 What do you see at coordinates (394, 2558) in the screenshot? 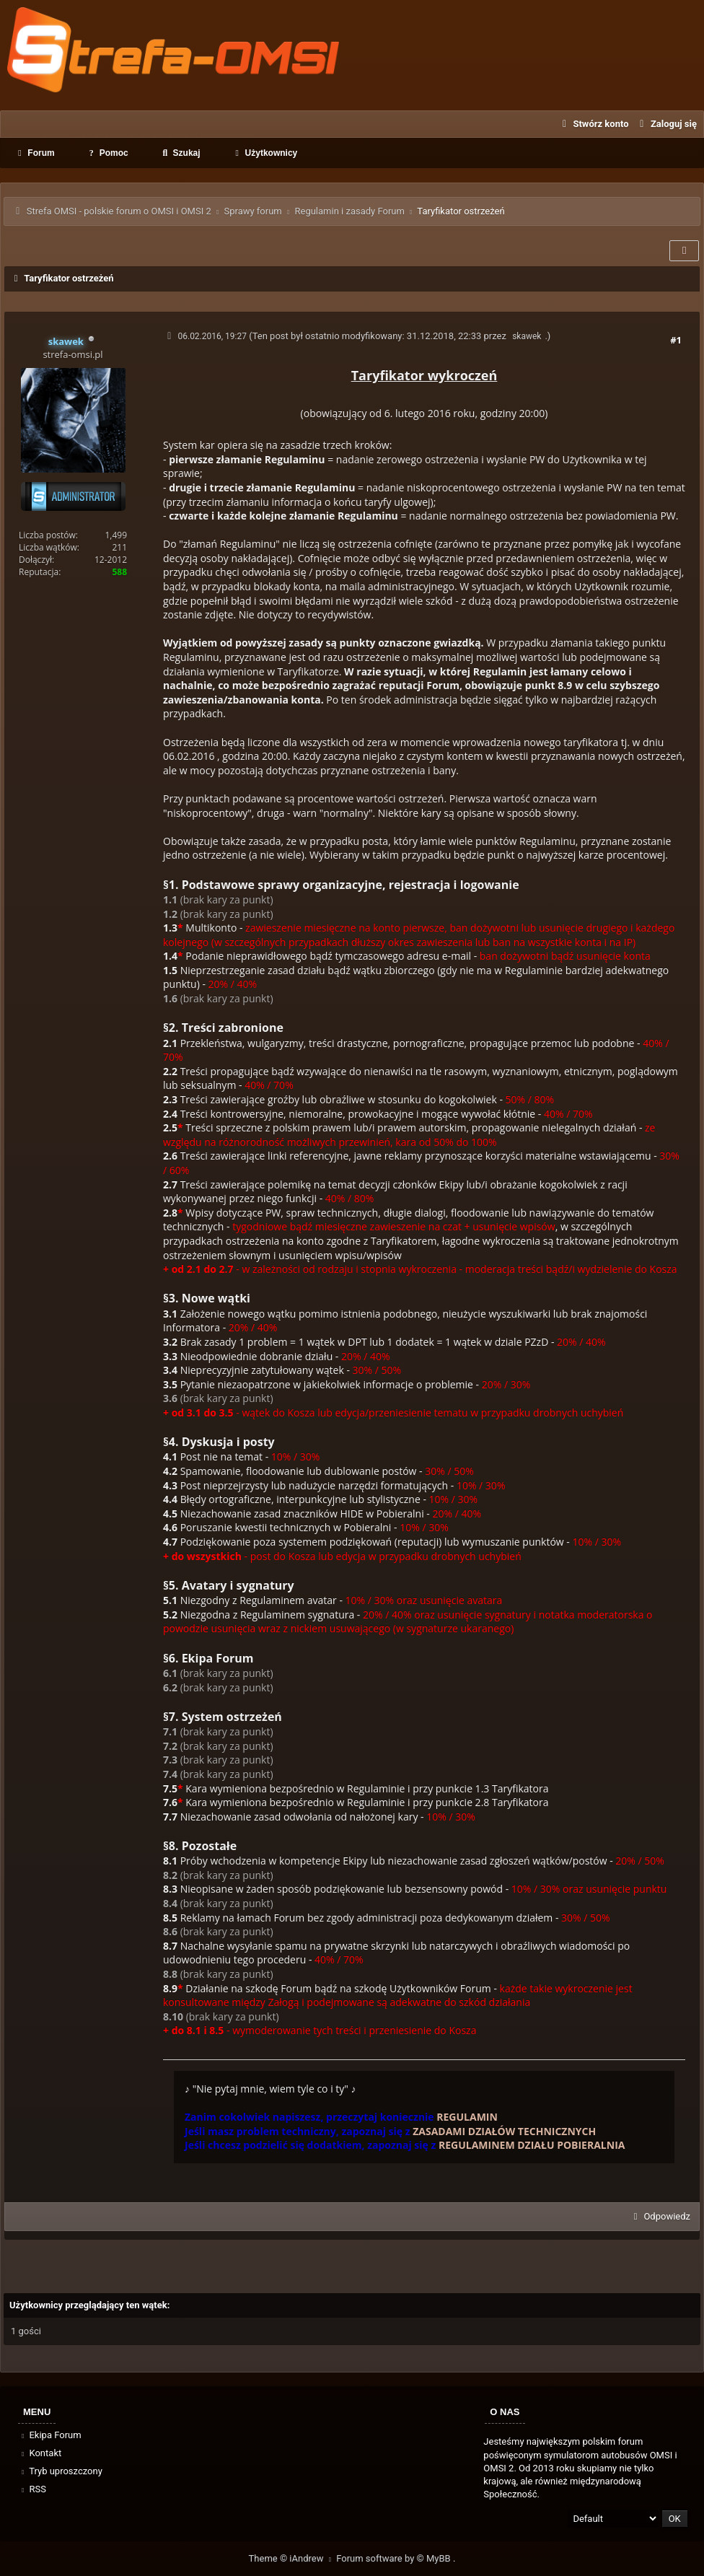
I see `Forum software by © MyBB` at bounding box center [394, 2558].